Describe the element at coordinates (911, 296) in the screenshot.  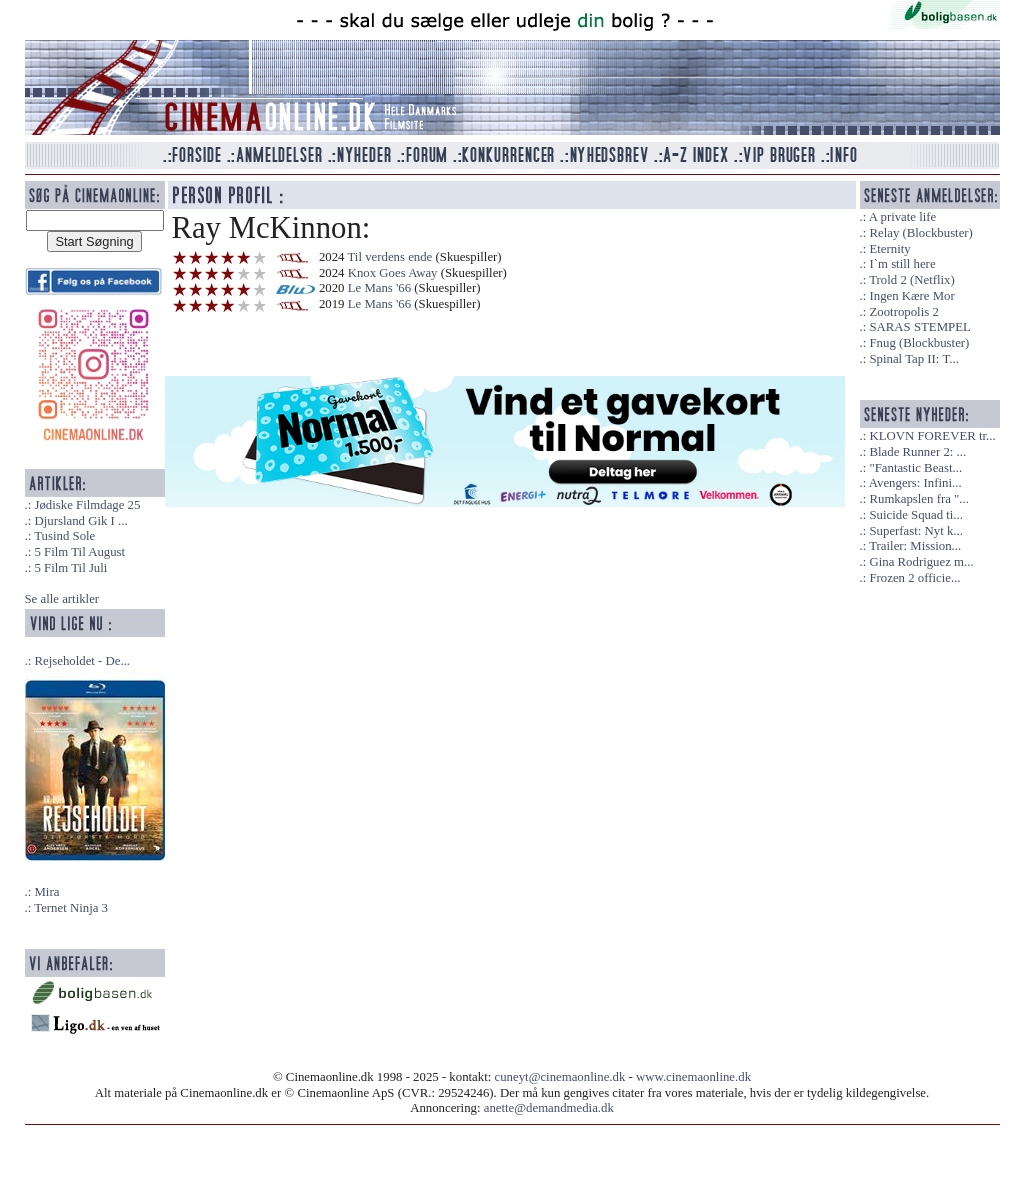
I see `Ingen Kære Mor` at that location.